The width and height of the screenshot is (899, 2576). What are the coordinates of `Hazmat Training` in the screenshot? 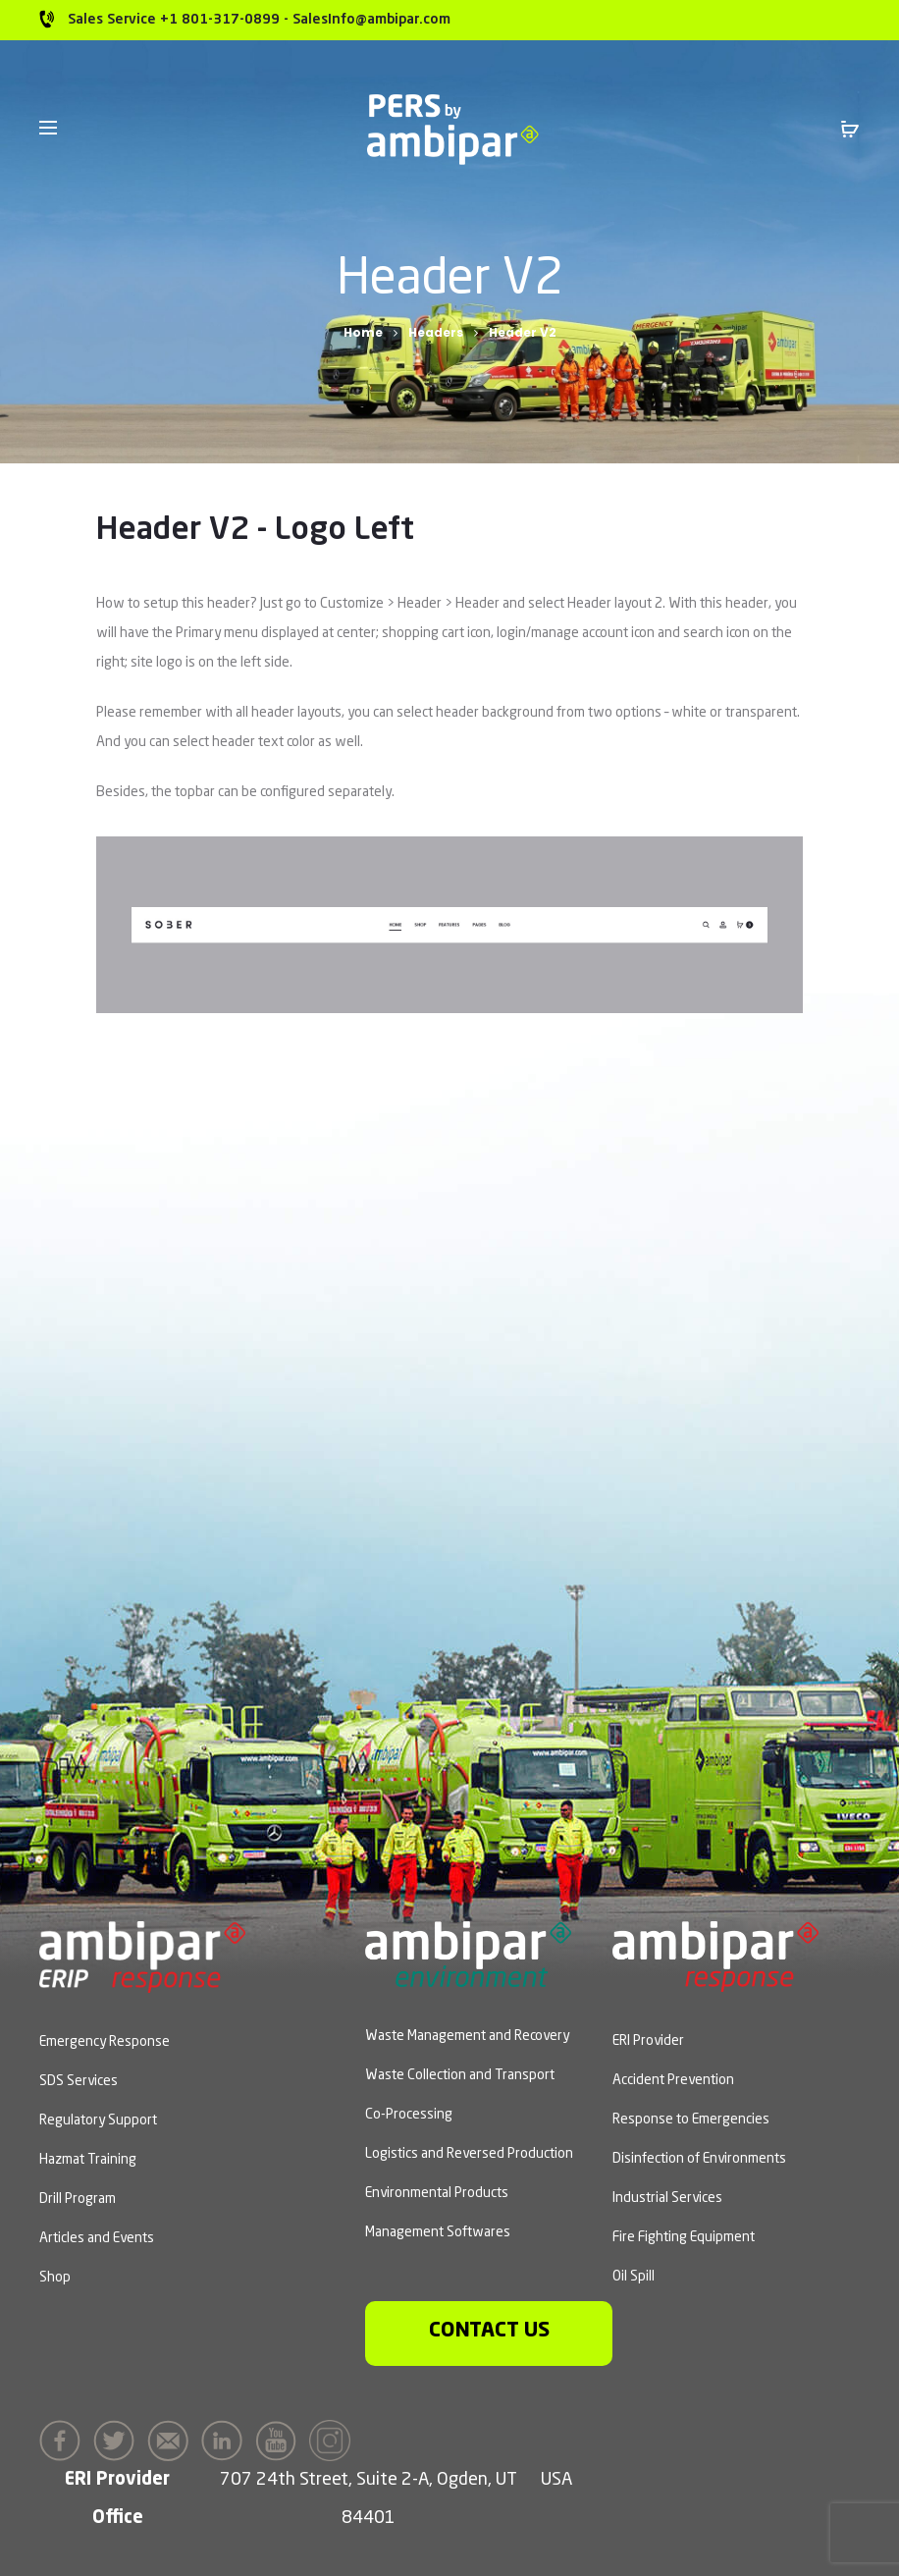 It's located at (87, 2160).